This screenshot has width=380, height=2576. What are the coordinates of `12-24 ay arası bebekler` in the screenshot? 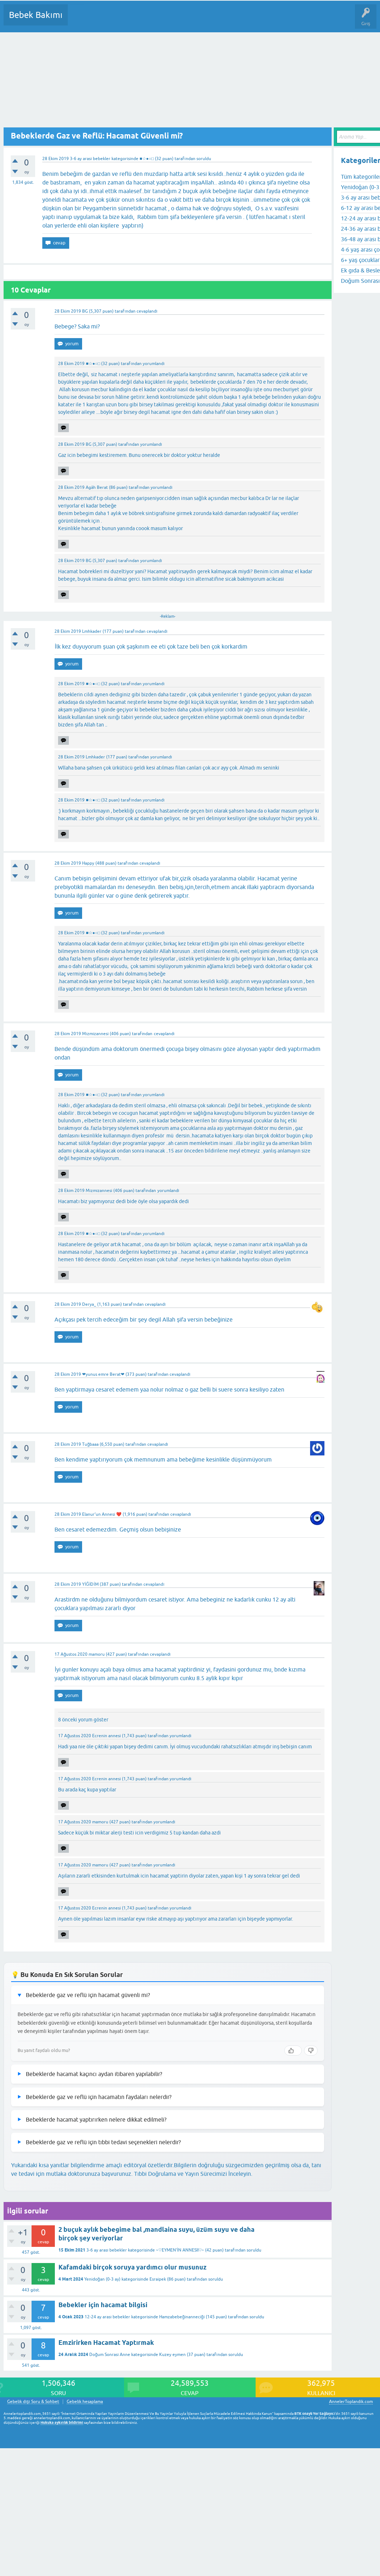 It's located at (107, 2316).